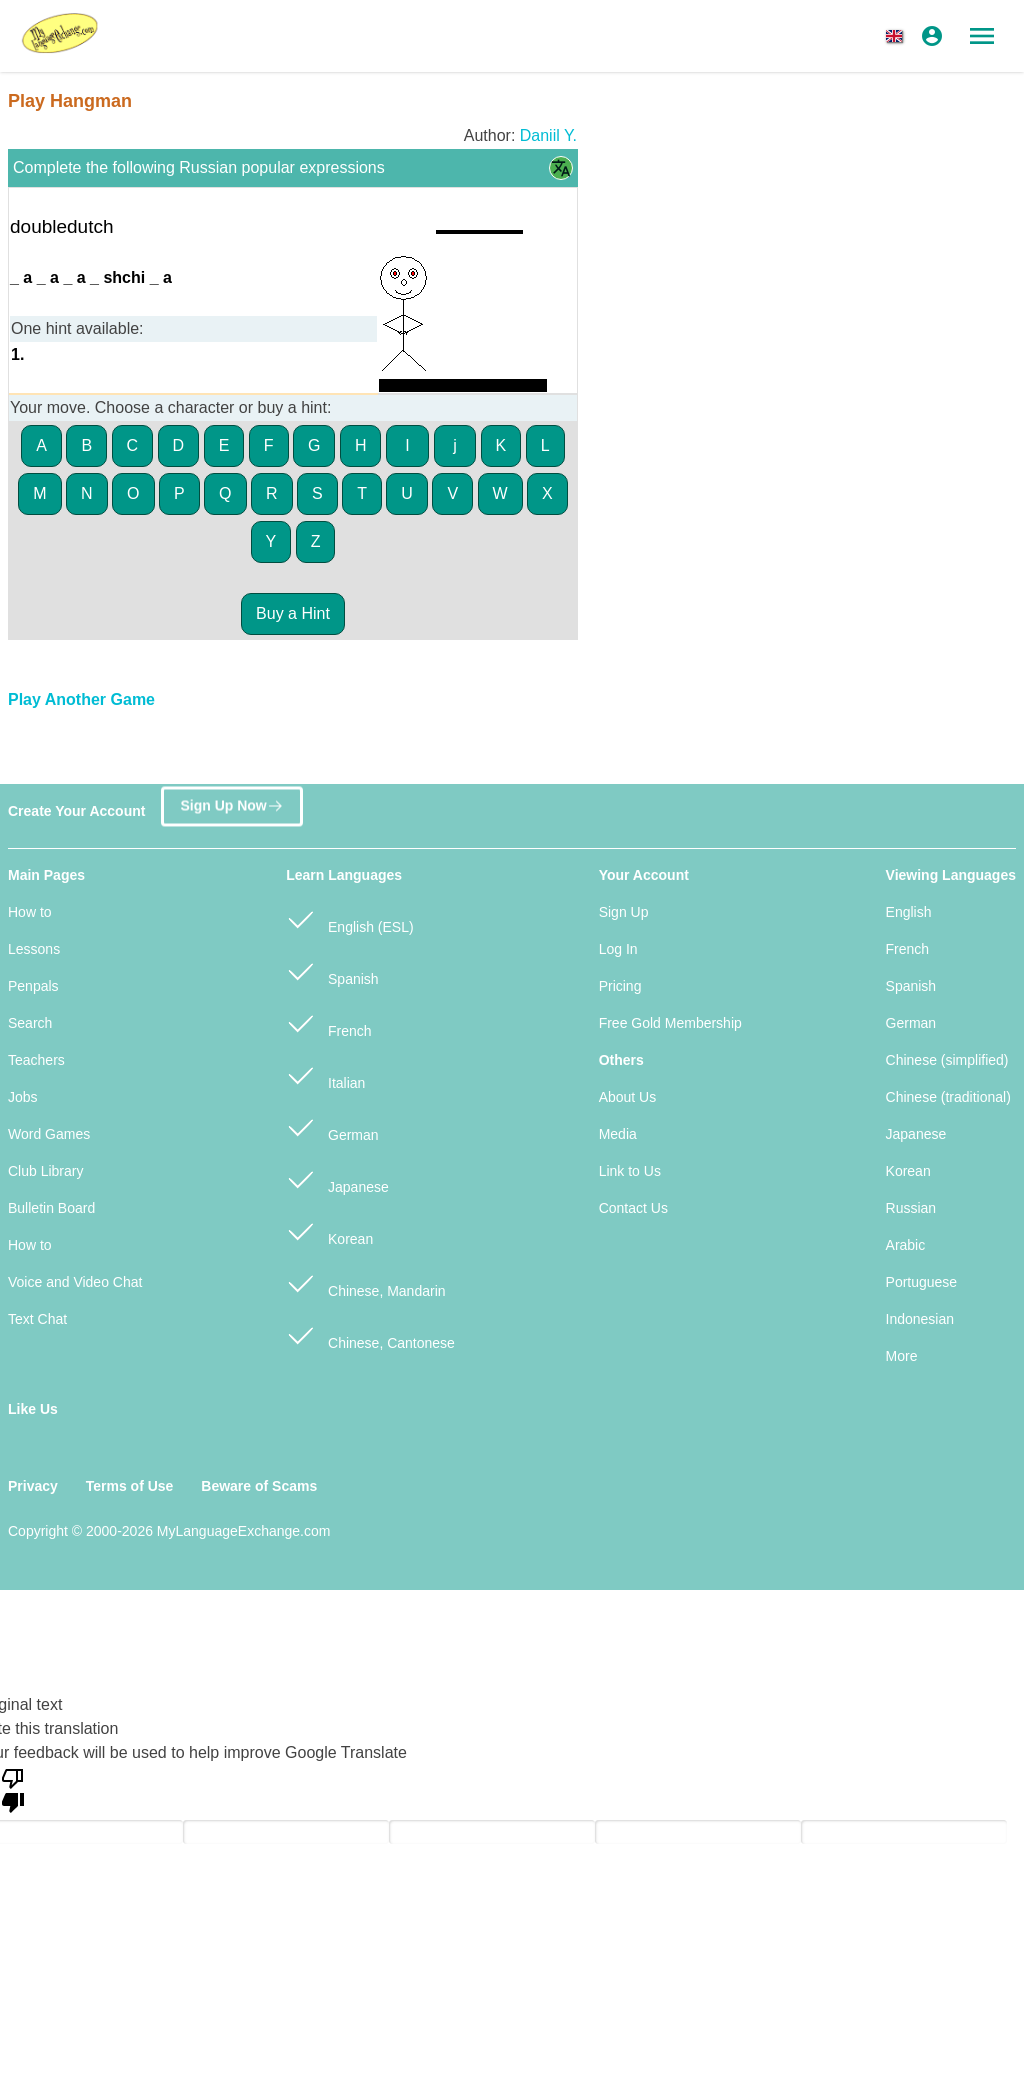 The width and height of the screenshot is (1024, 2090). What do you see at coordinates (75, 1282) in the screenshot?
I see `Voice and Video Chat` at bounding box center [75, 1282].